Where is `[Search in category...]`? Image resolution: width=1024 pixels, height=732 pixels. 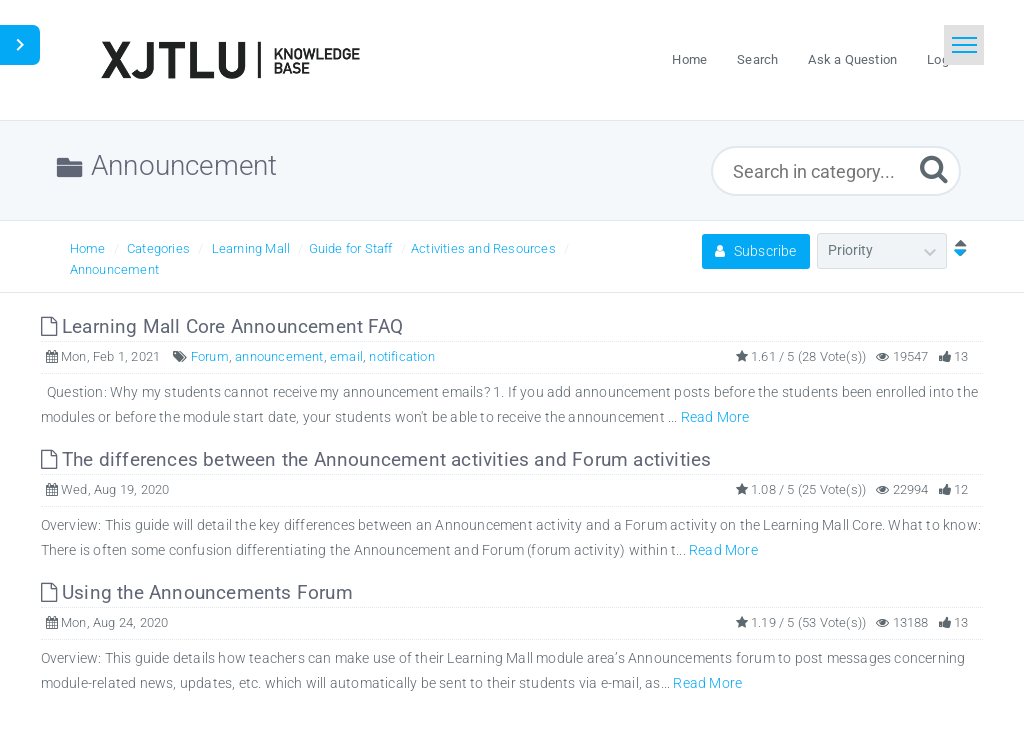 [Search in category...] is located at coordinates (836, 171).